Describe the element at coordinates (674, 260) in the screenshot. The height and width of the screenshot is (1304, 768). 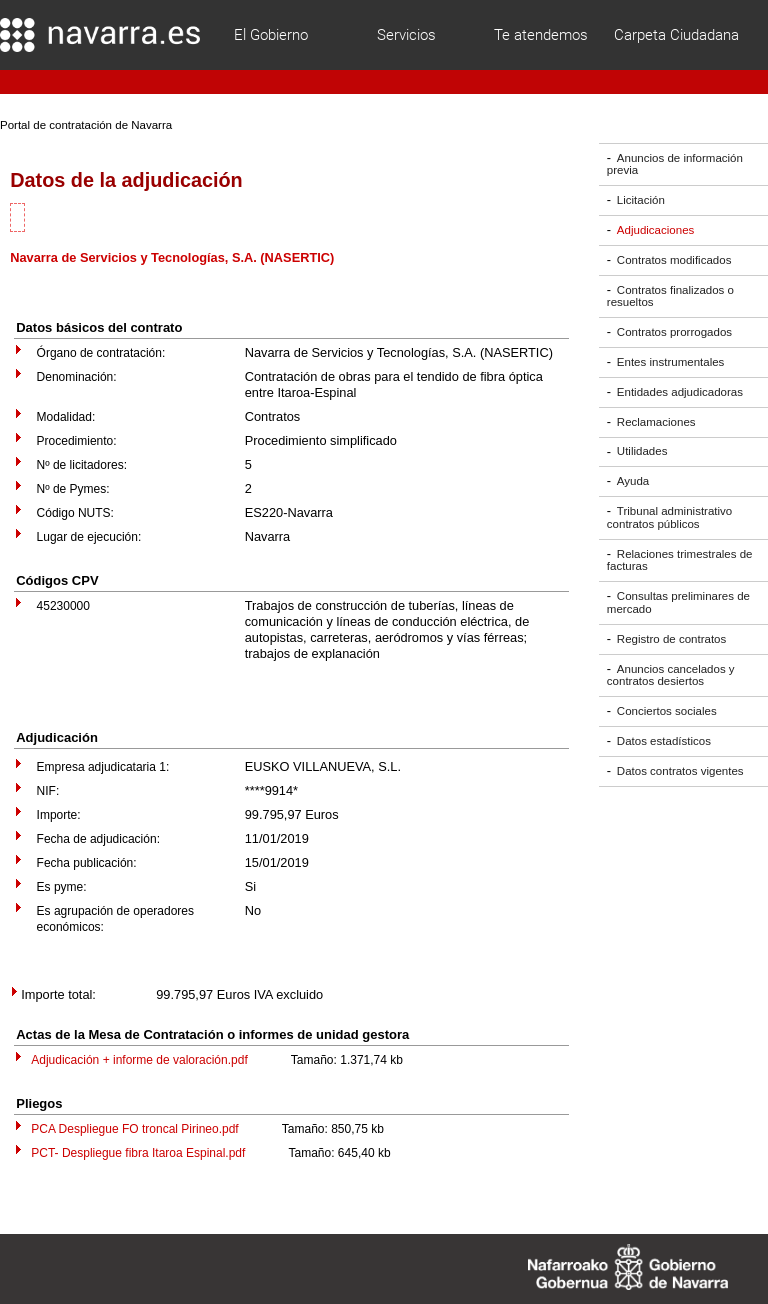
I see `Contratos modificados` at that location.